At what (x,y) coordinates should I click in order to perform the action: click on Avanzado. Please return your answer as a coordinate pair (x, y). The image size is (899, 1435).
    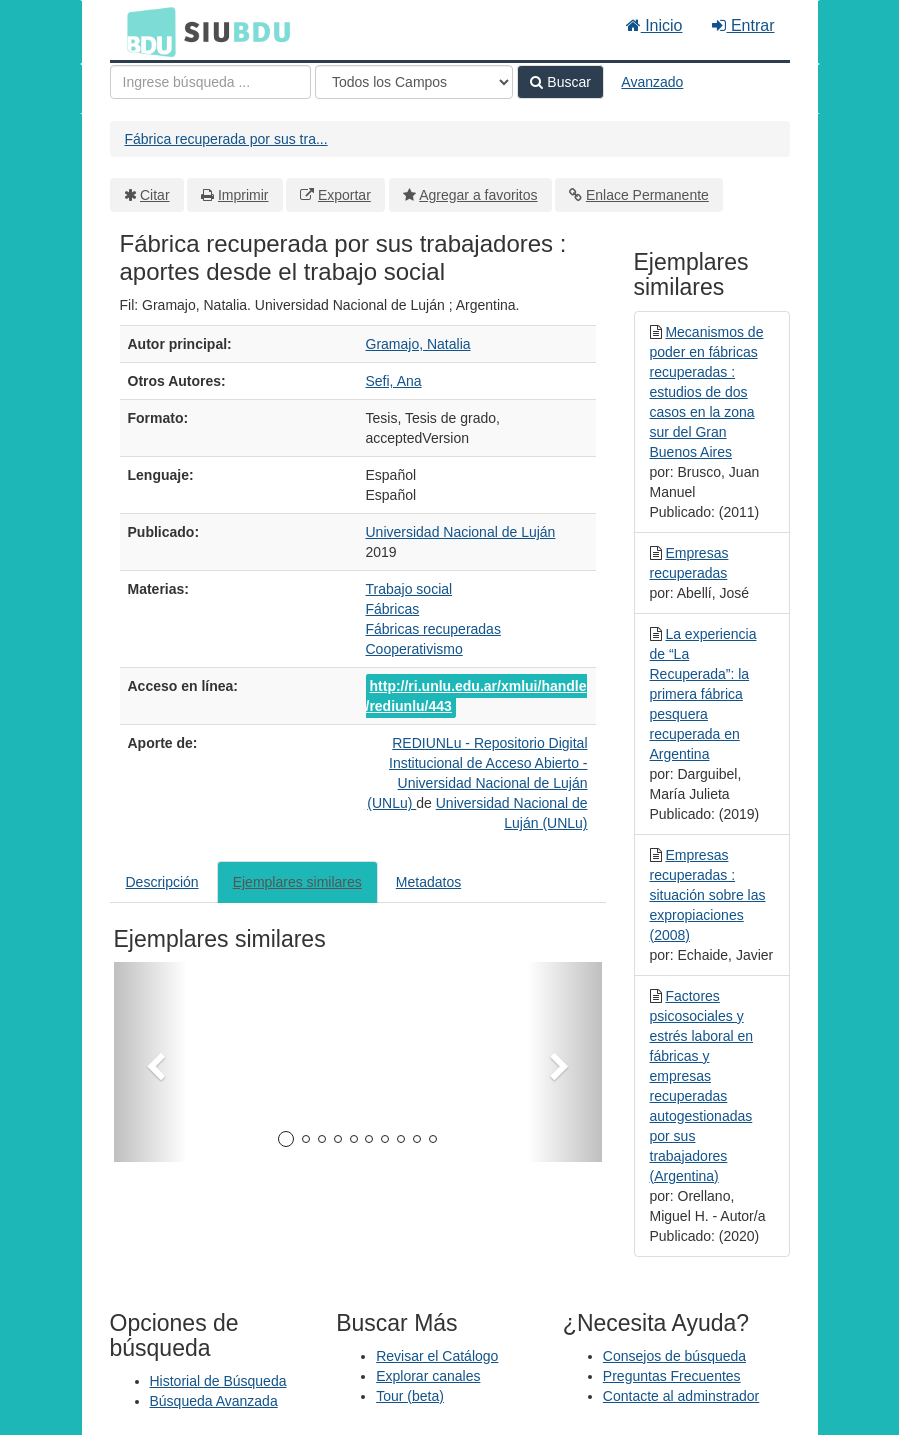
    Looking at the image, I should click on (652, 82).